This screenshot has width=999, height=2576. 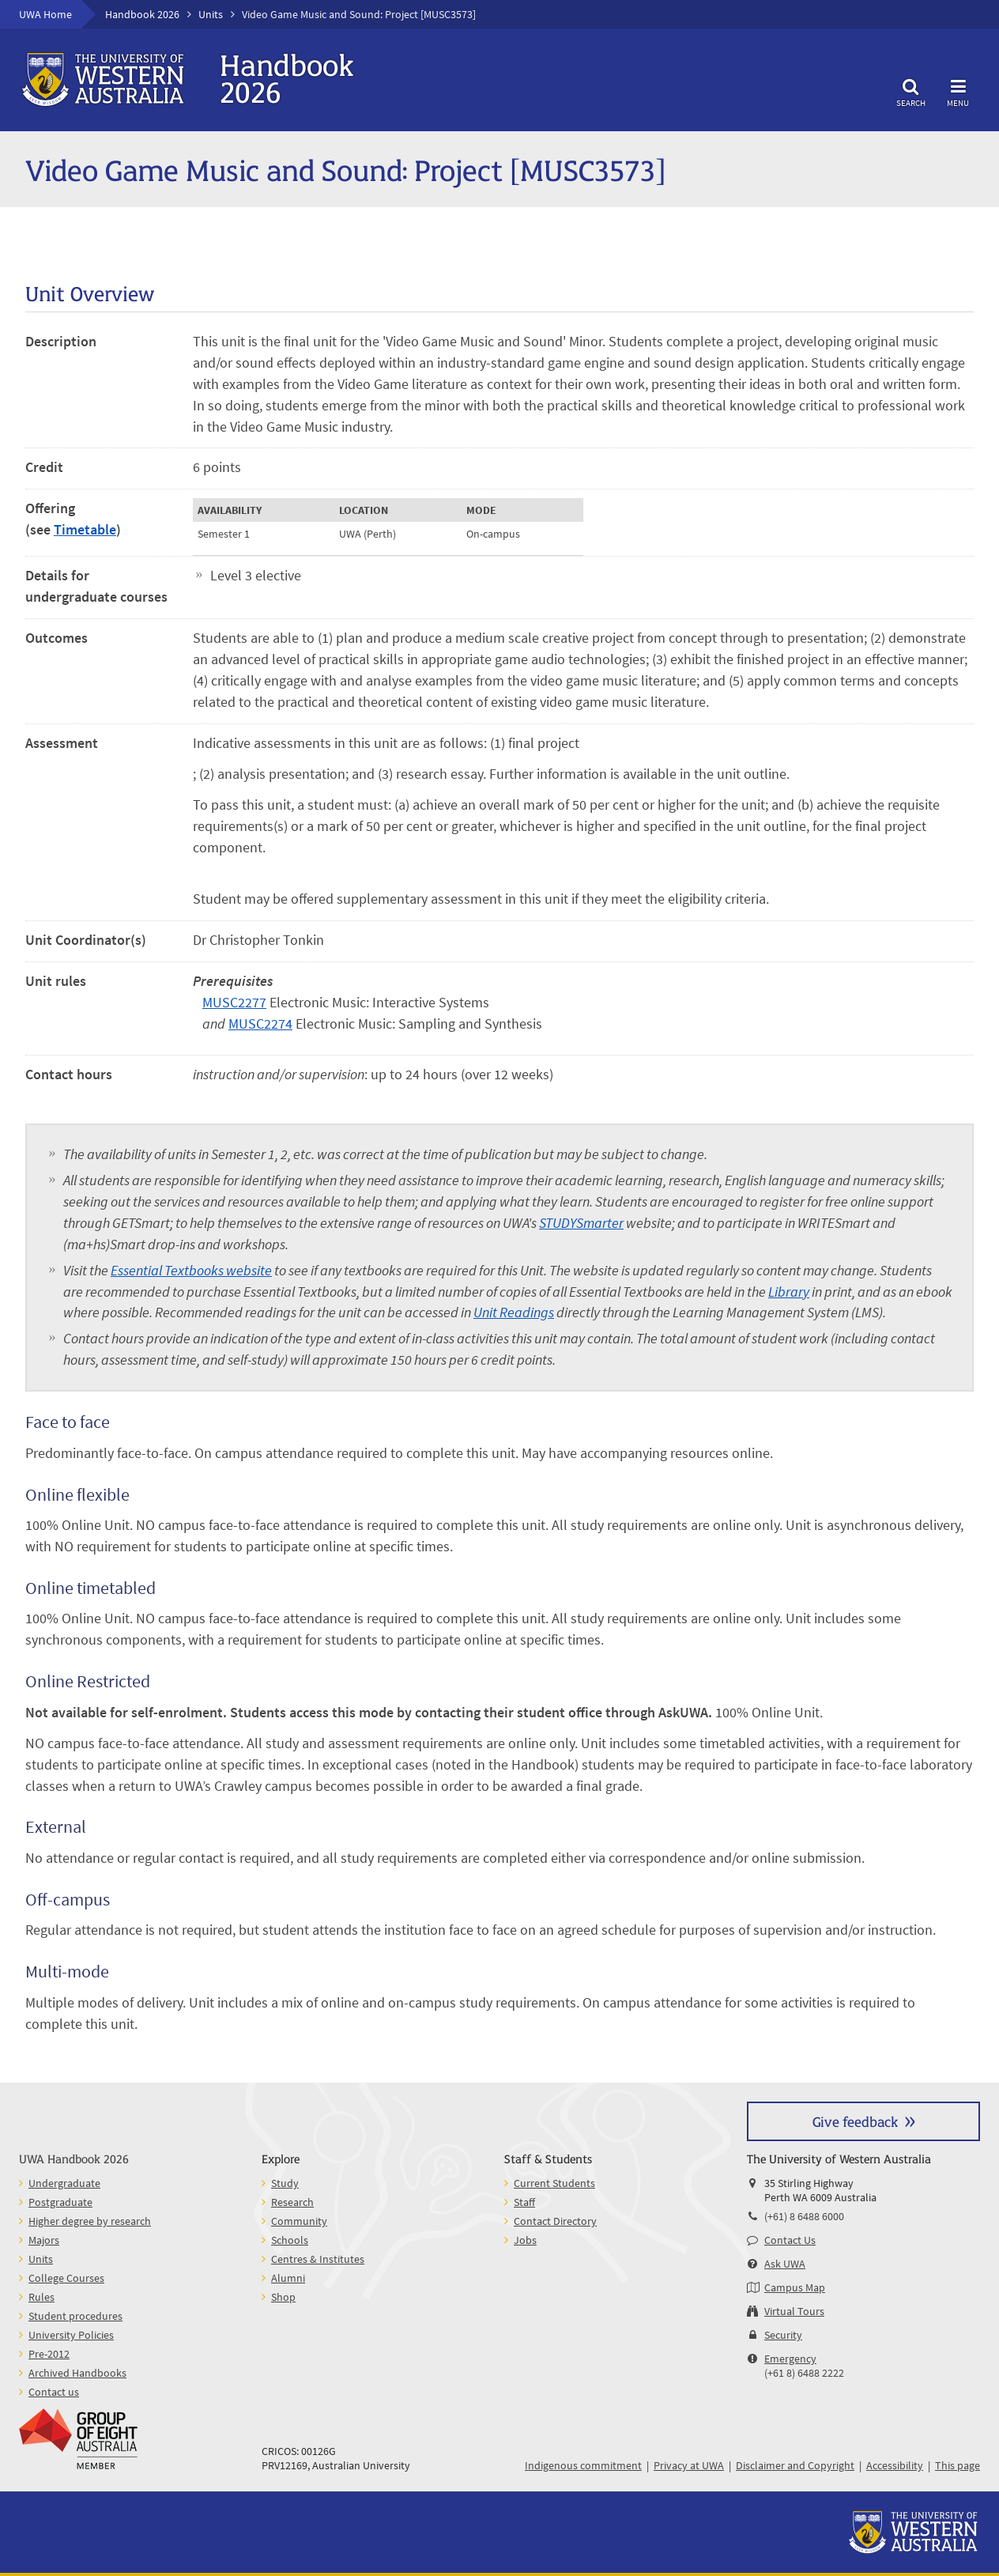 I want to click on Majors, so click(x=43, y=2240).